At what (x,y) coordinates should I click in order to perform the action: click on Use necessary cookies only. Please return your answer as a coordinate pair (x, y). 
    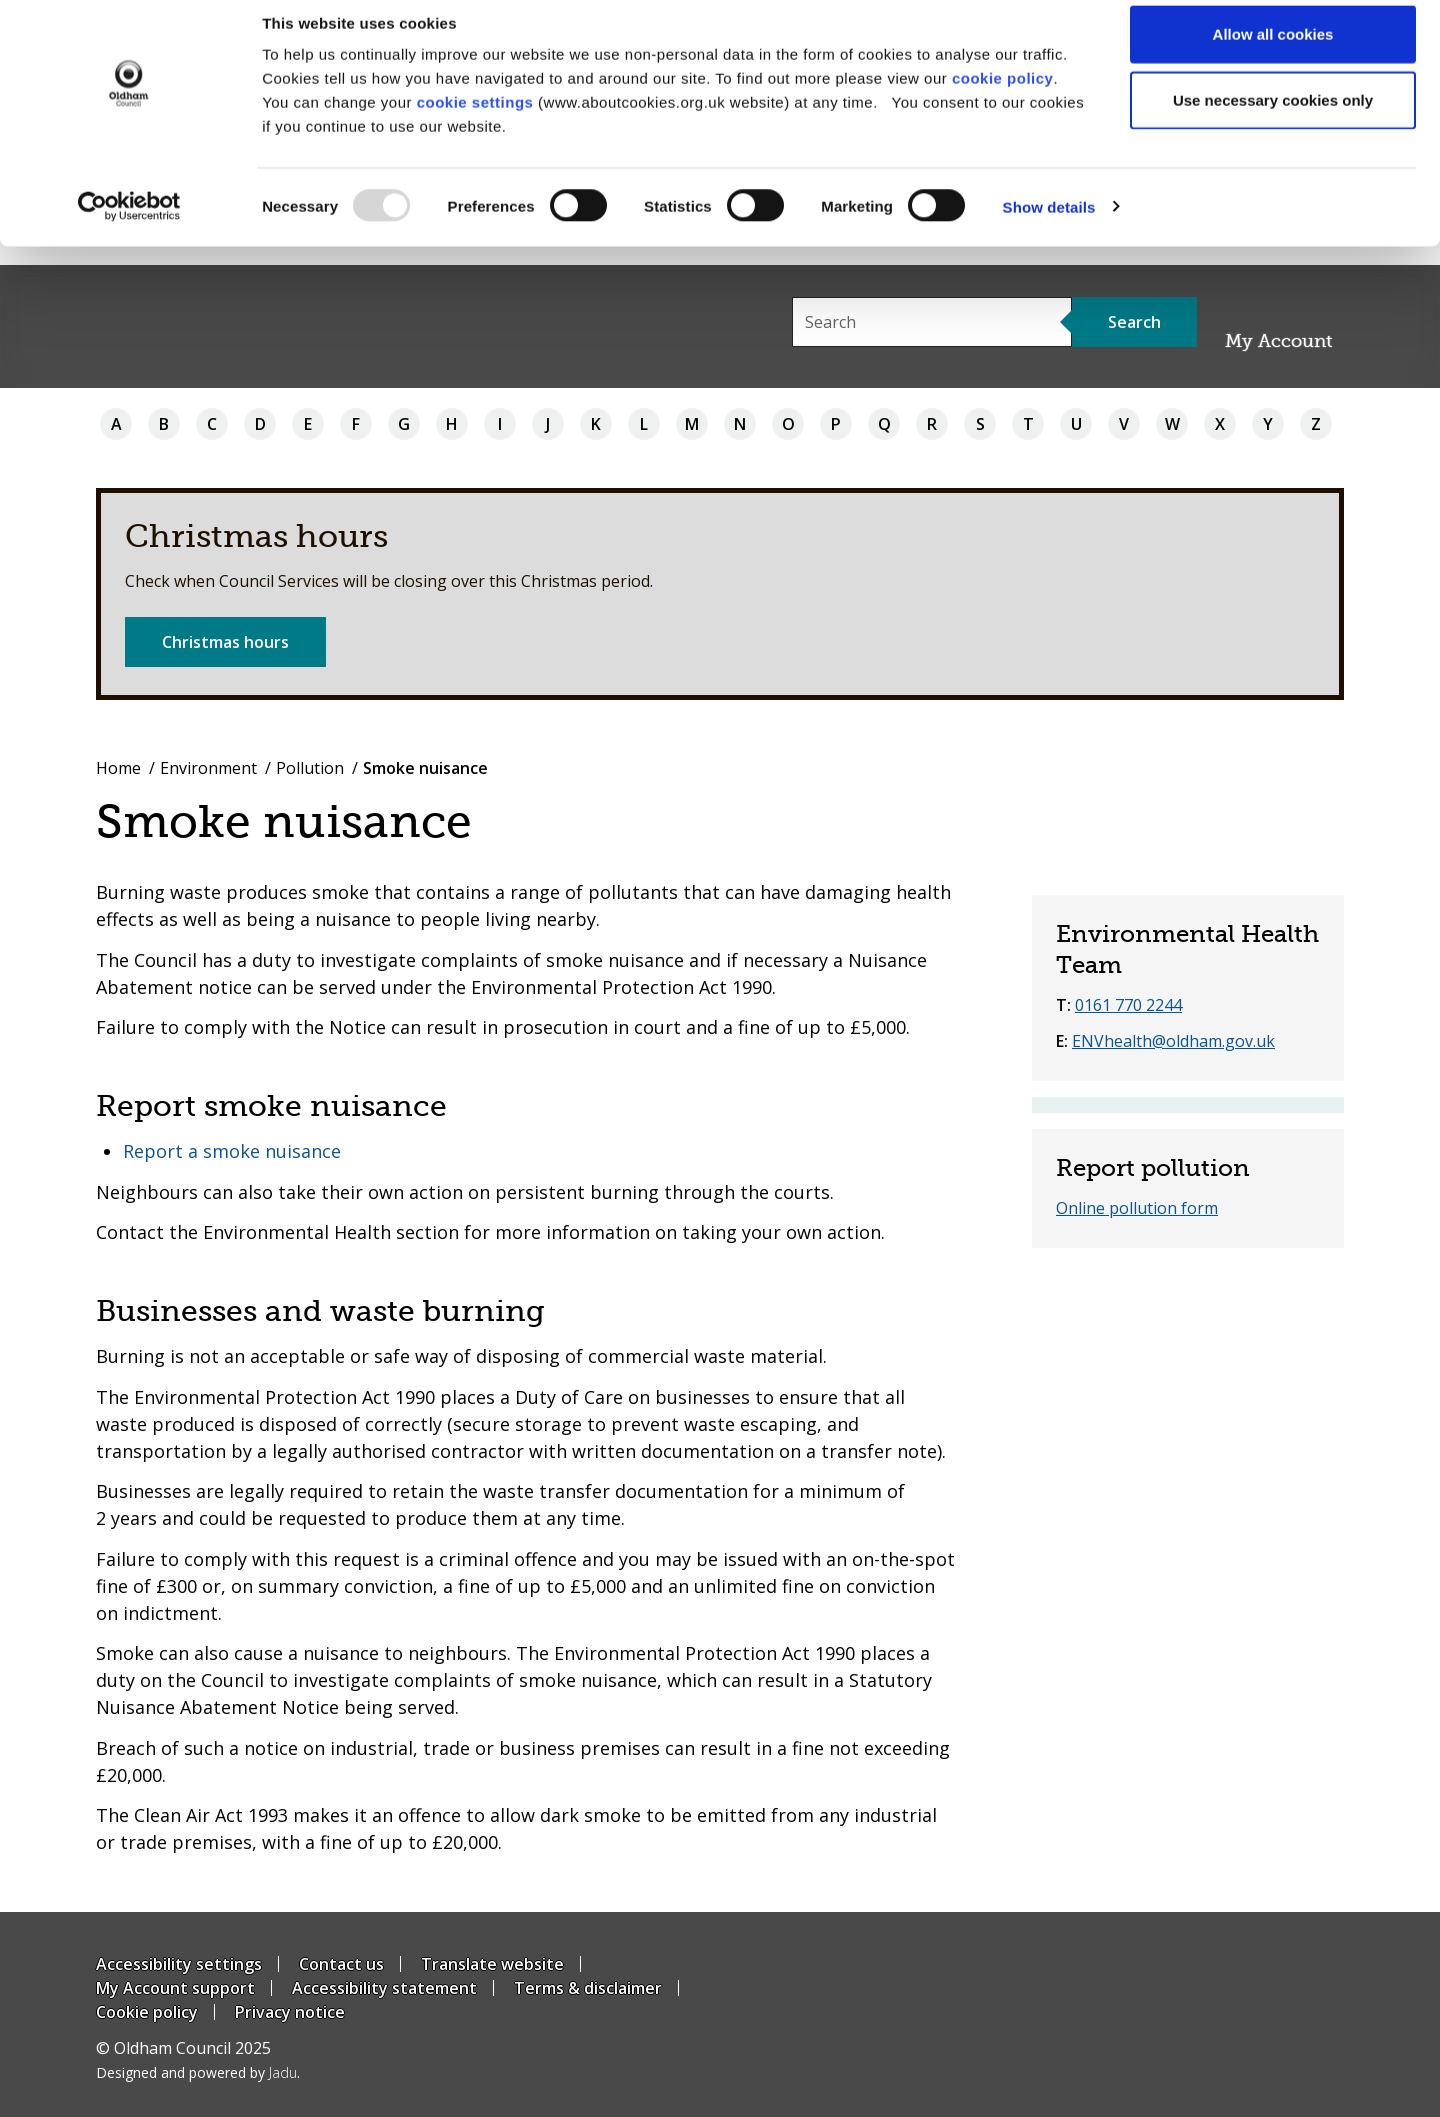
    Looking at the image, I should click on (1273, 118).